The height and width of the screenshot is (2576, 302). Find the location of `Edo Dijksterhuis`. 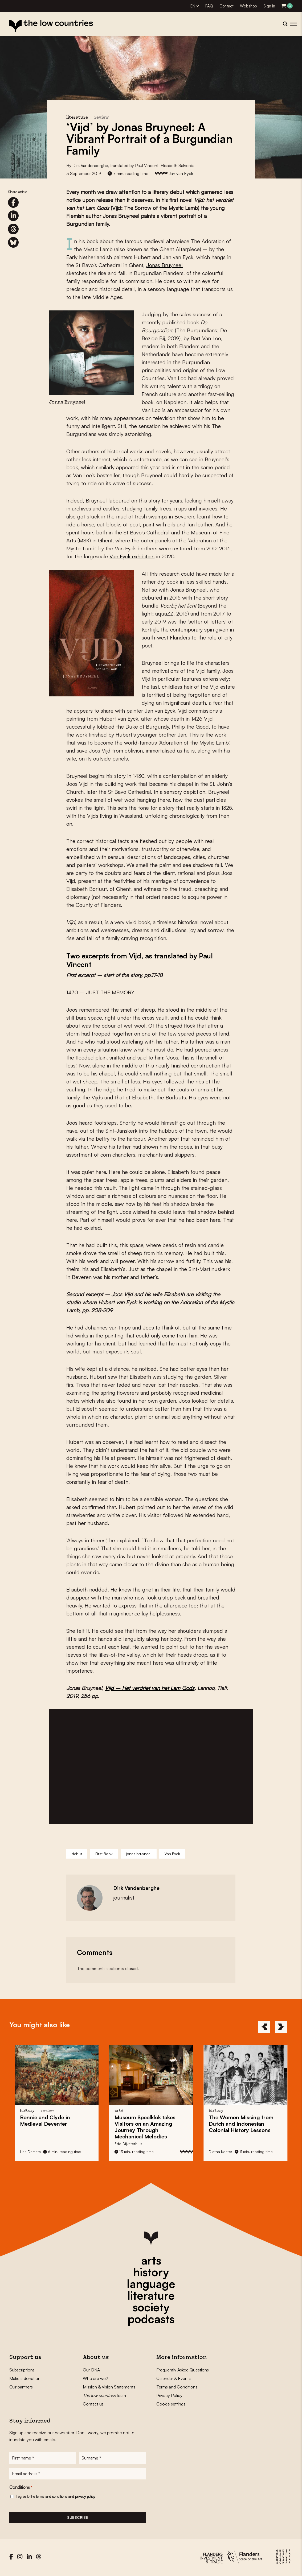

Edo Dijksterhuis is located at coordinates (128, 2143).